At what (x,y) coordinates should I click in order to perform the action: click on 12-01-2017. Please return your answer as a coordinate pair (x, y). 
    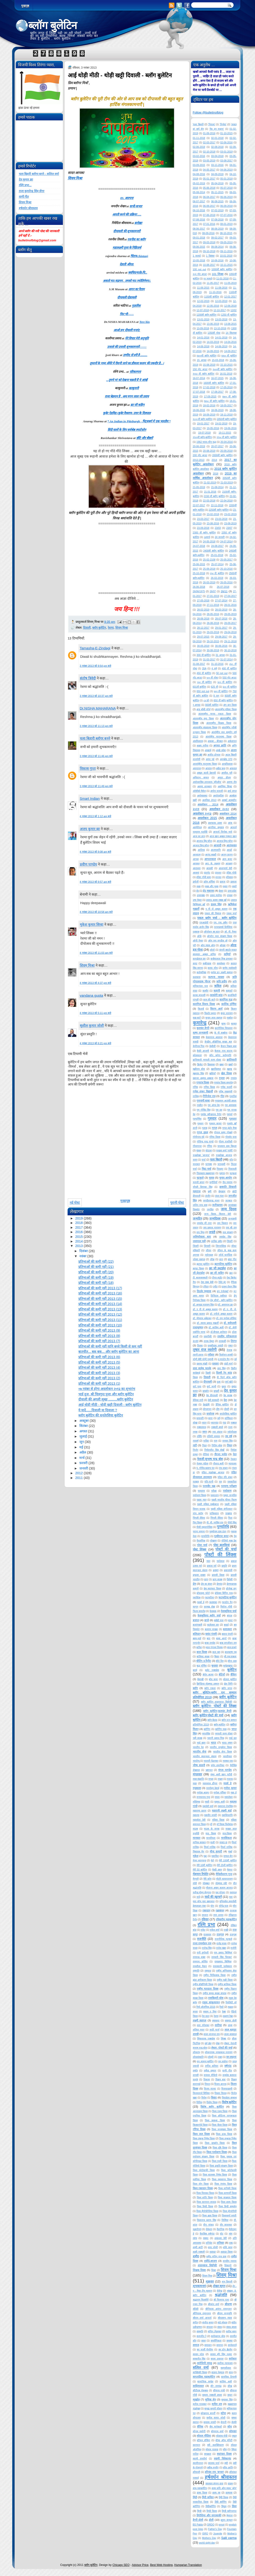
    Looking at the image, I should click on (230, 296).